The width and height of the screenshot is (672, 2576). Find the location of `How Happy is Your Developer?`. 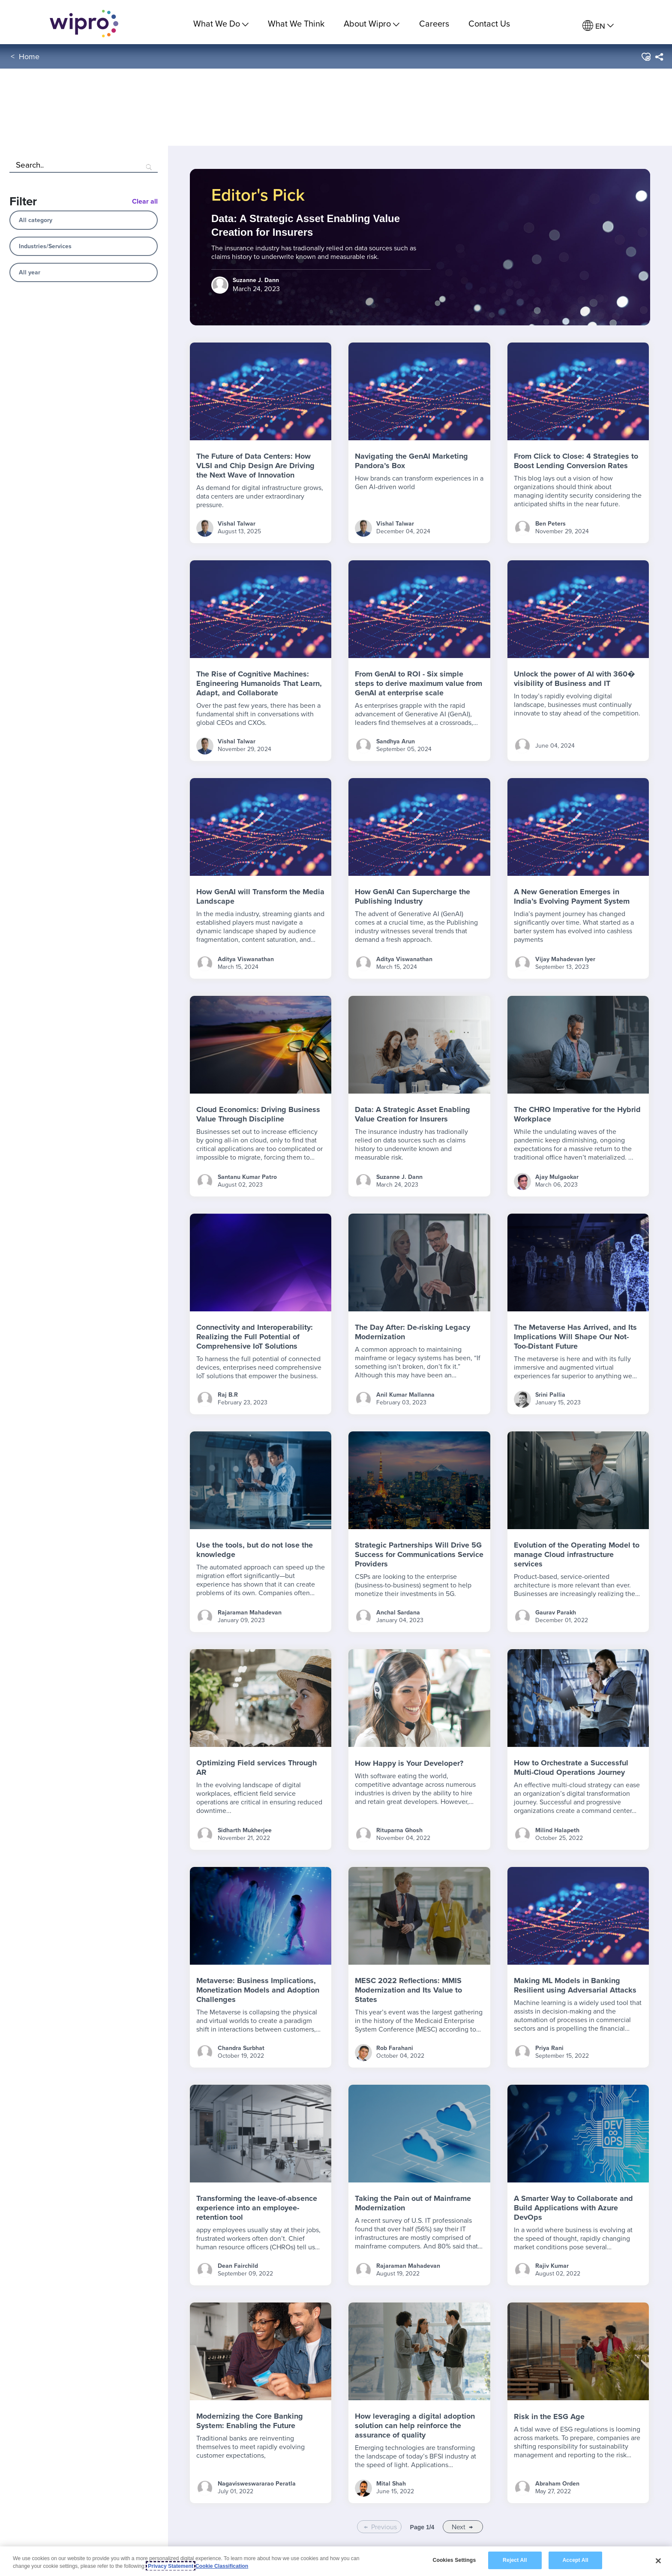

How Happy is Your Developer? is located at coordinates (409, 1763).